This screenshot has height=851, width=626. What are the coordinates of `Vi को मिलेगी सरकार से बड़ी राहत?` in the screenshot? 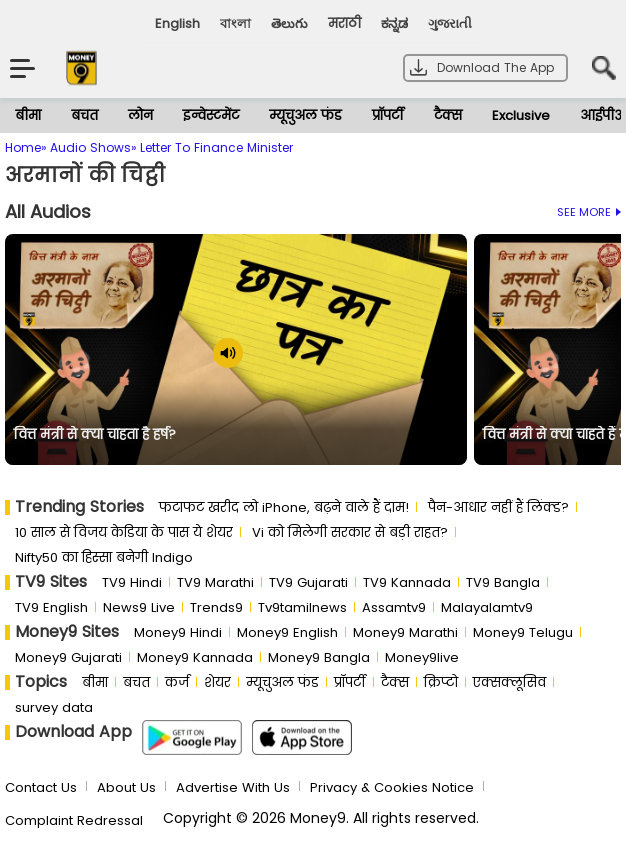 It's located at (350, 532).